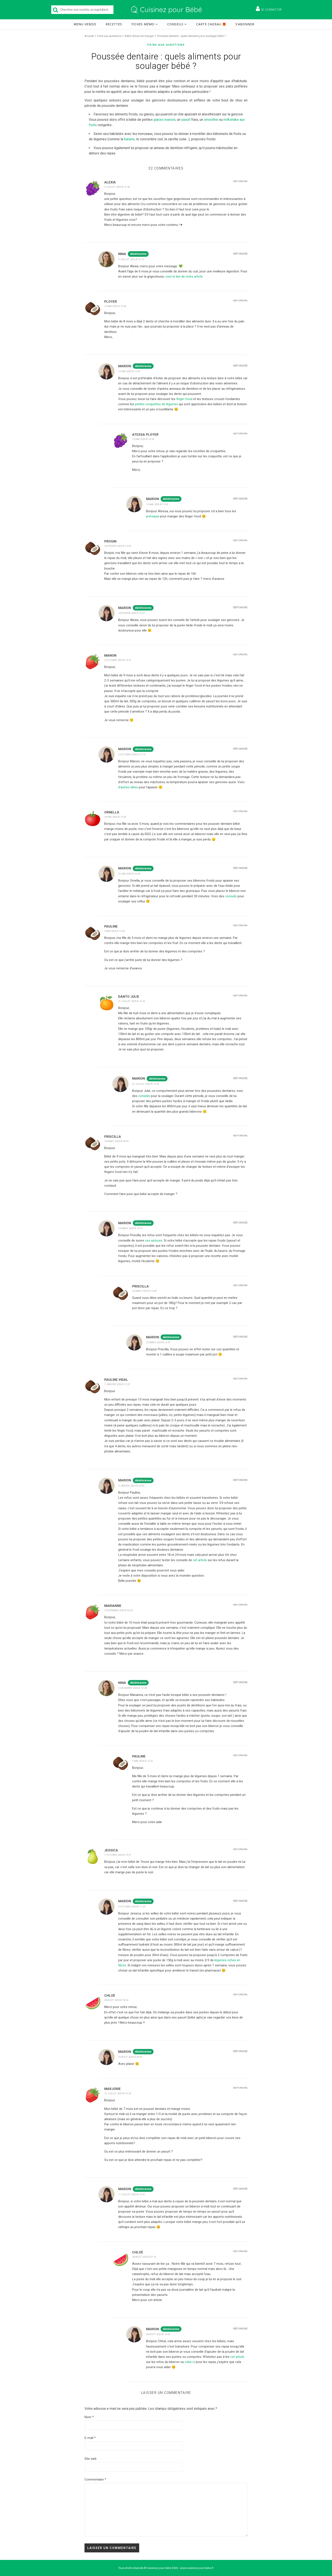  Describe the element at coordinates (240, 433) in the screenshot. I see `Répondre [Répondre à Atessa PLOYER]` at that location.